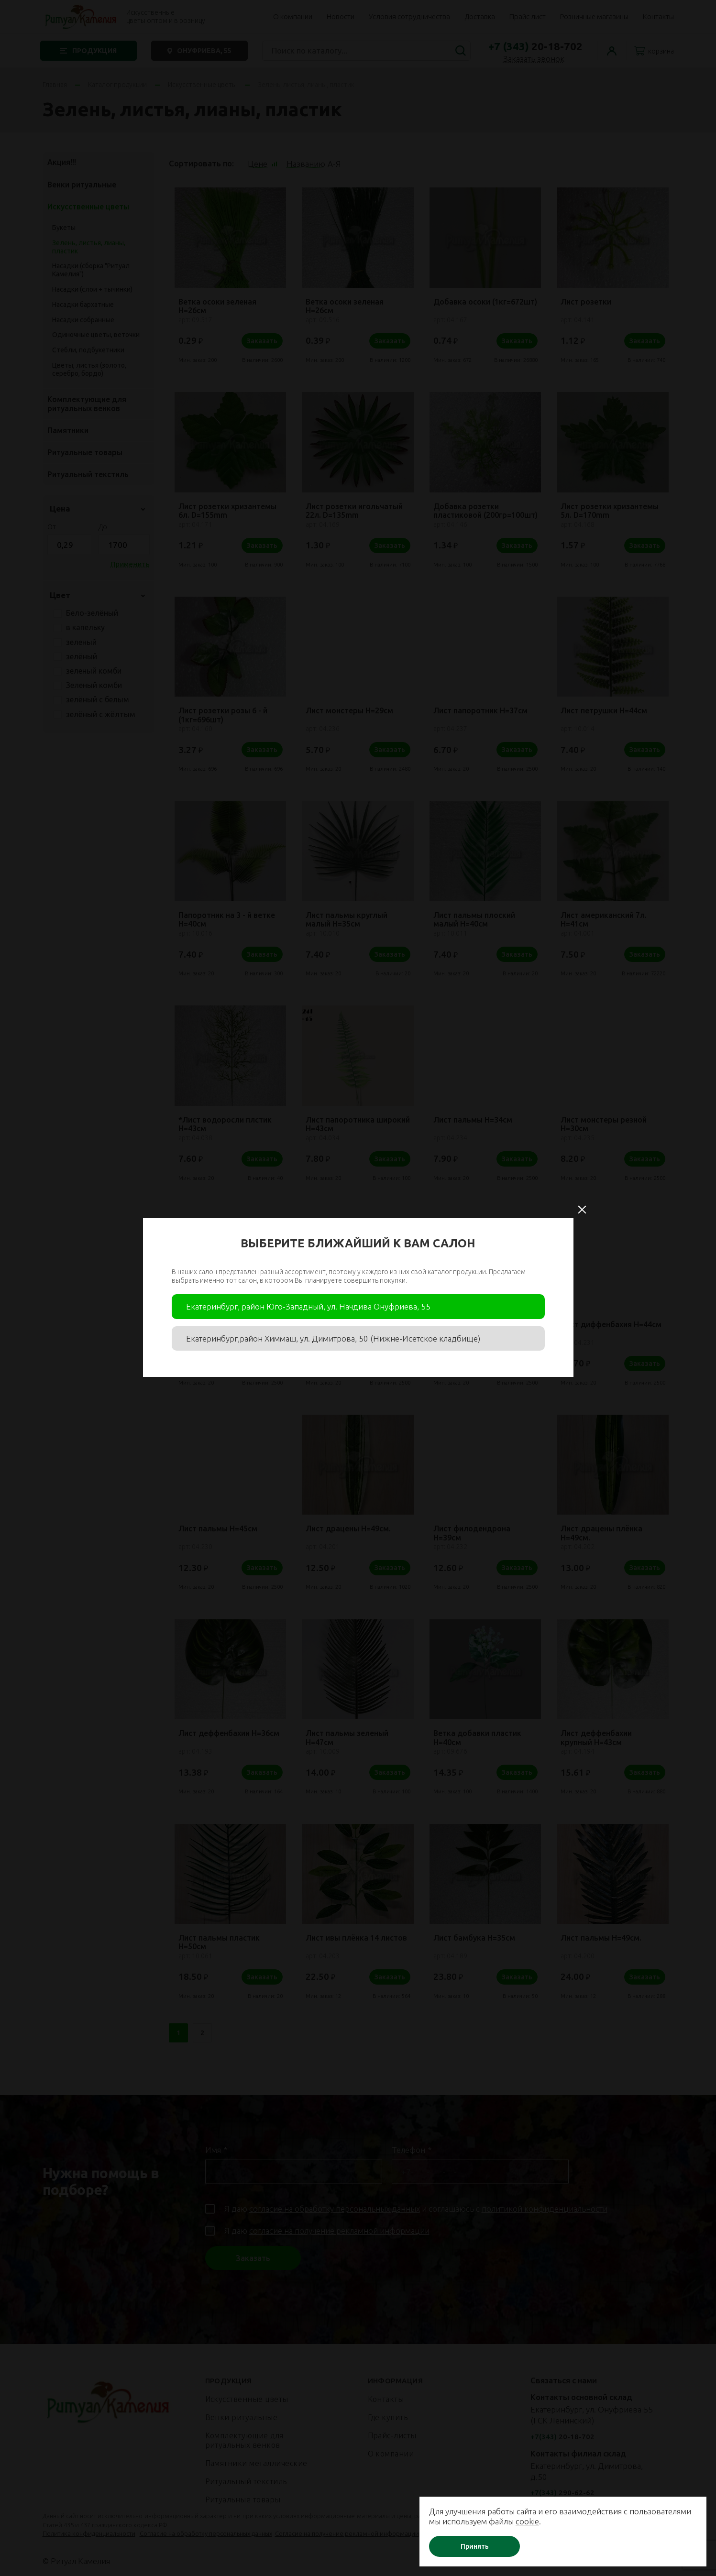 The height and width of the screenshot is (2576, 716). Describe the element at coordinates (333, 1338) in the screenshot. I see `Екатеринбург,район Химмаш, ул. Димитрова, 50 (Нижне-Исетское кладбище)` at that location.